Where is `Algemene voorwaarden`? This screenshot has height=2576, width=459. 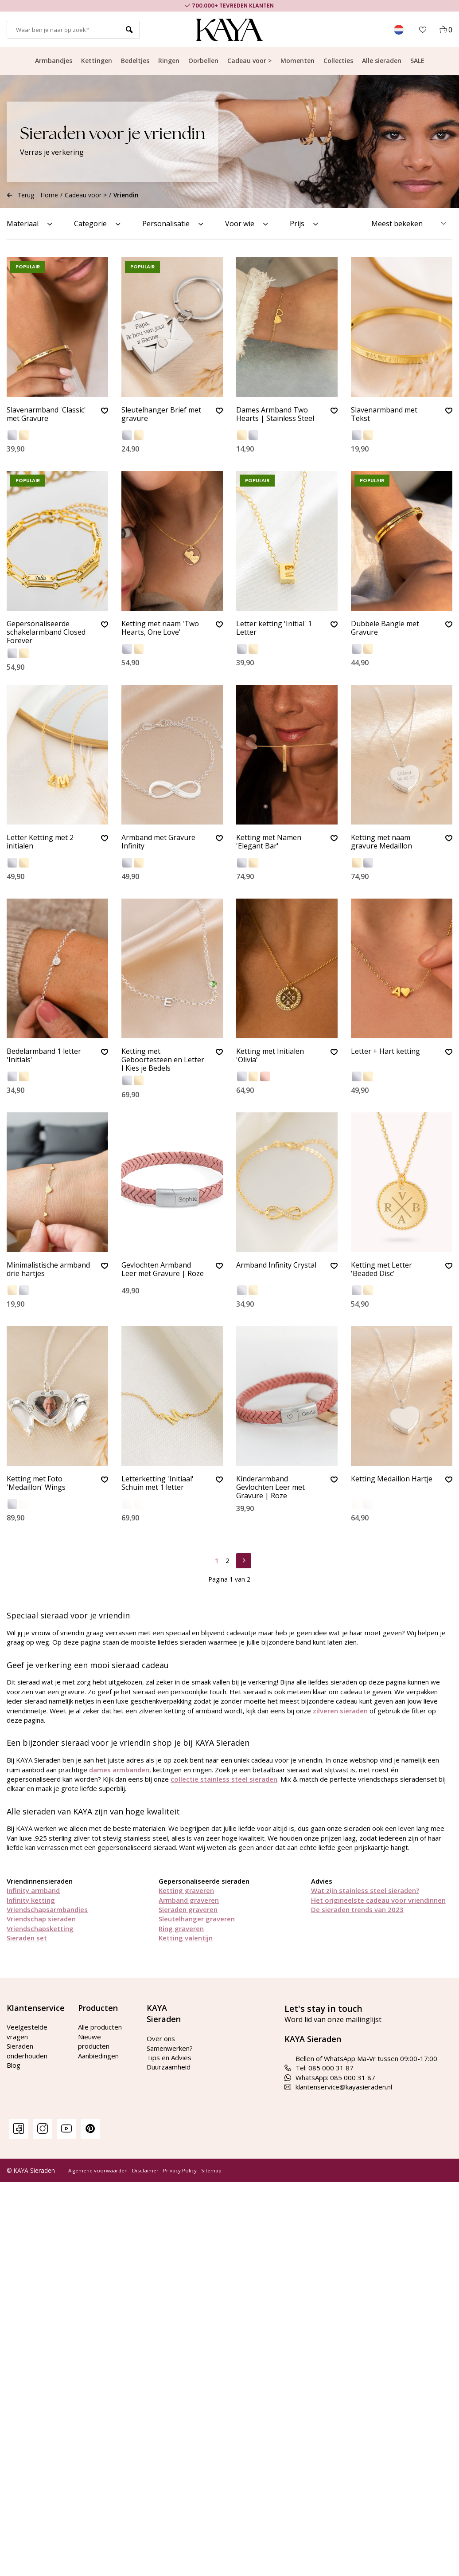 Algemene voorwaarden is located at coordinates (98, 2170).